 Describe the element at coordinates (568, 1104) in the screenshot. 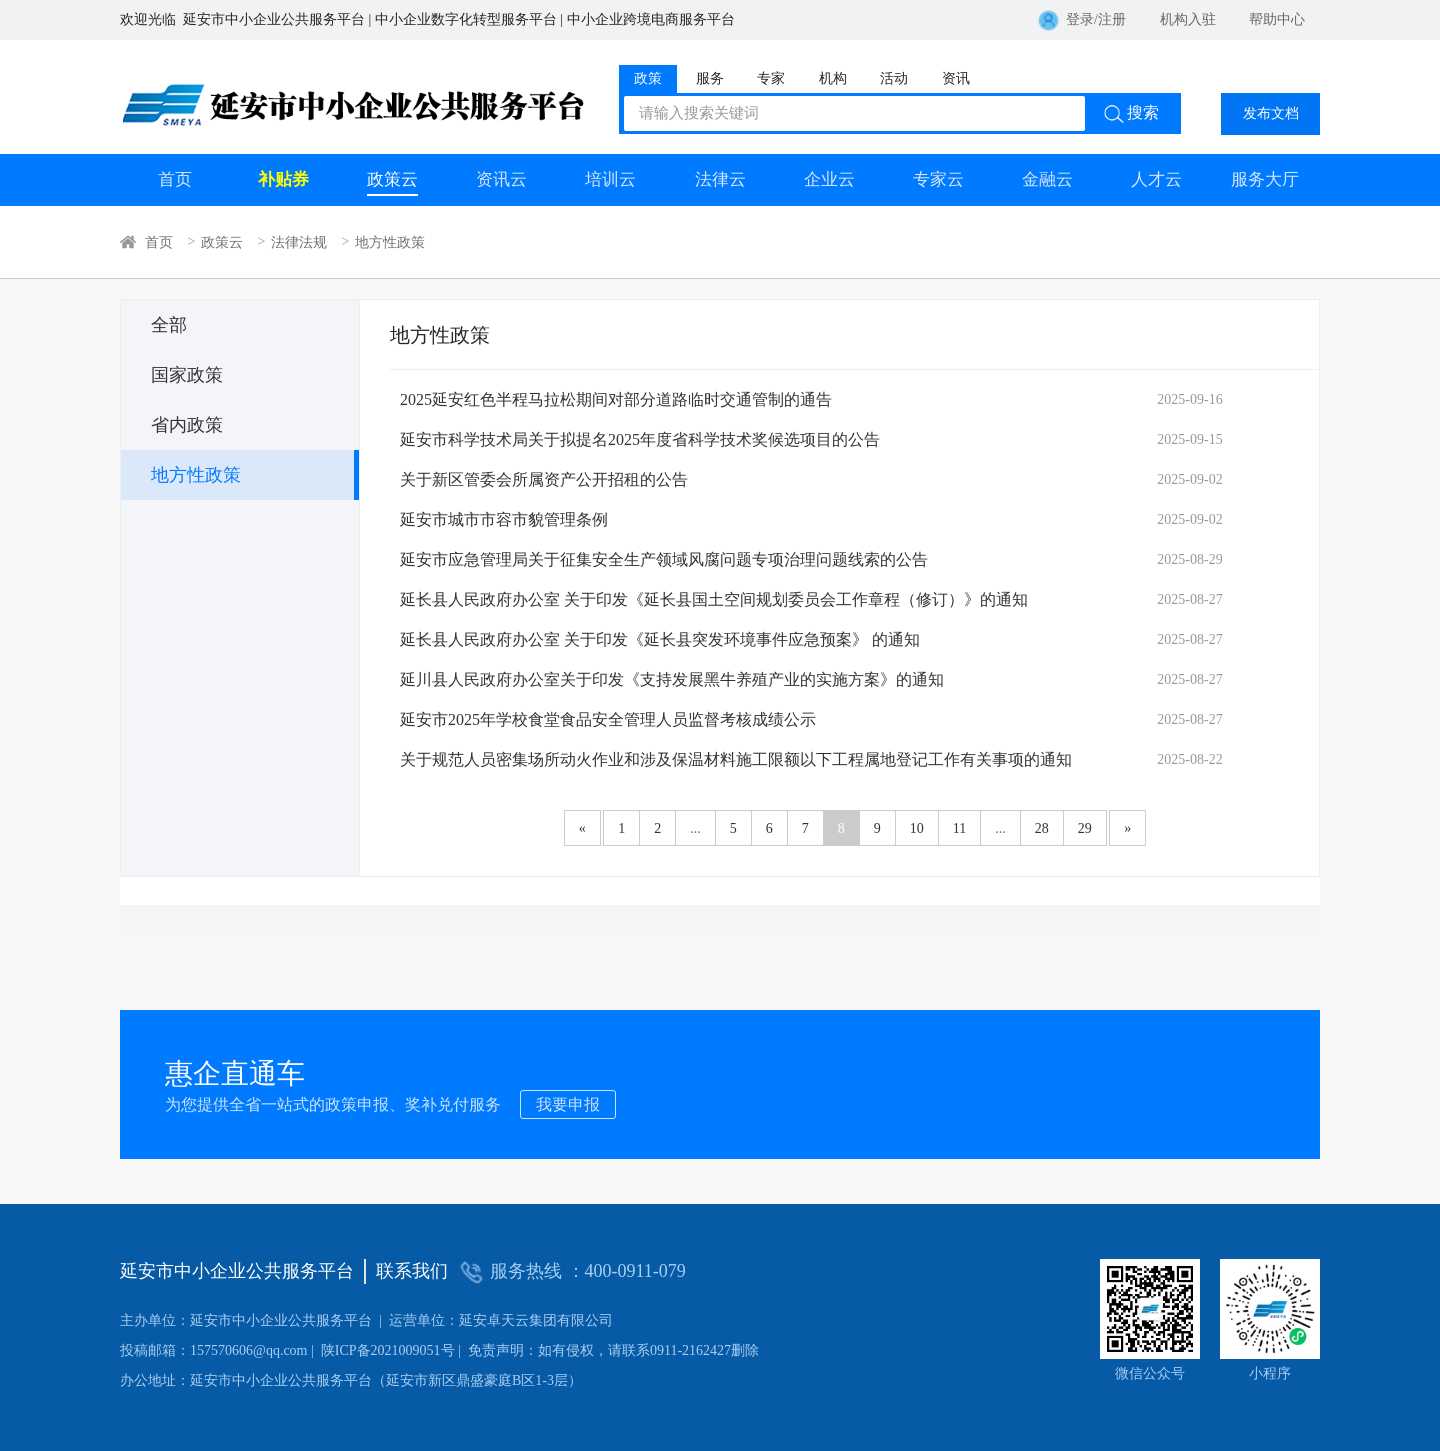

I see `我要申报` at that location.